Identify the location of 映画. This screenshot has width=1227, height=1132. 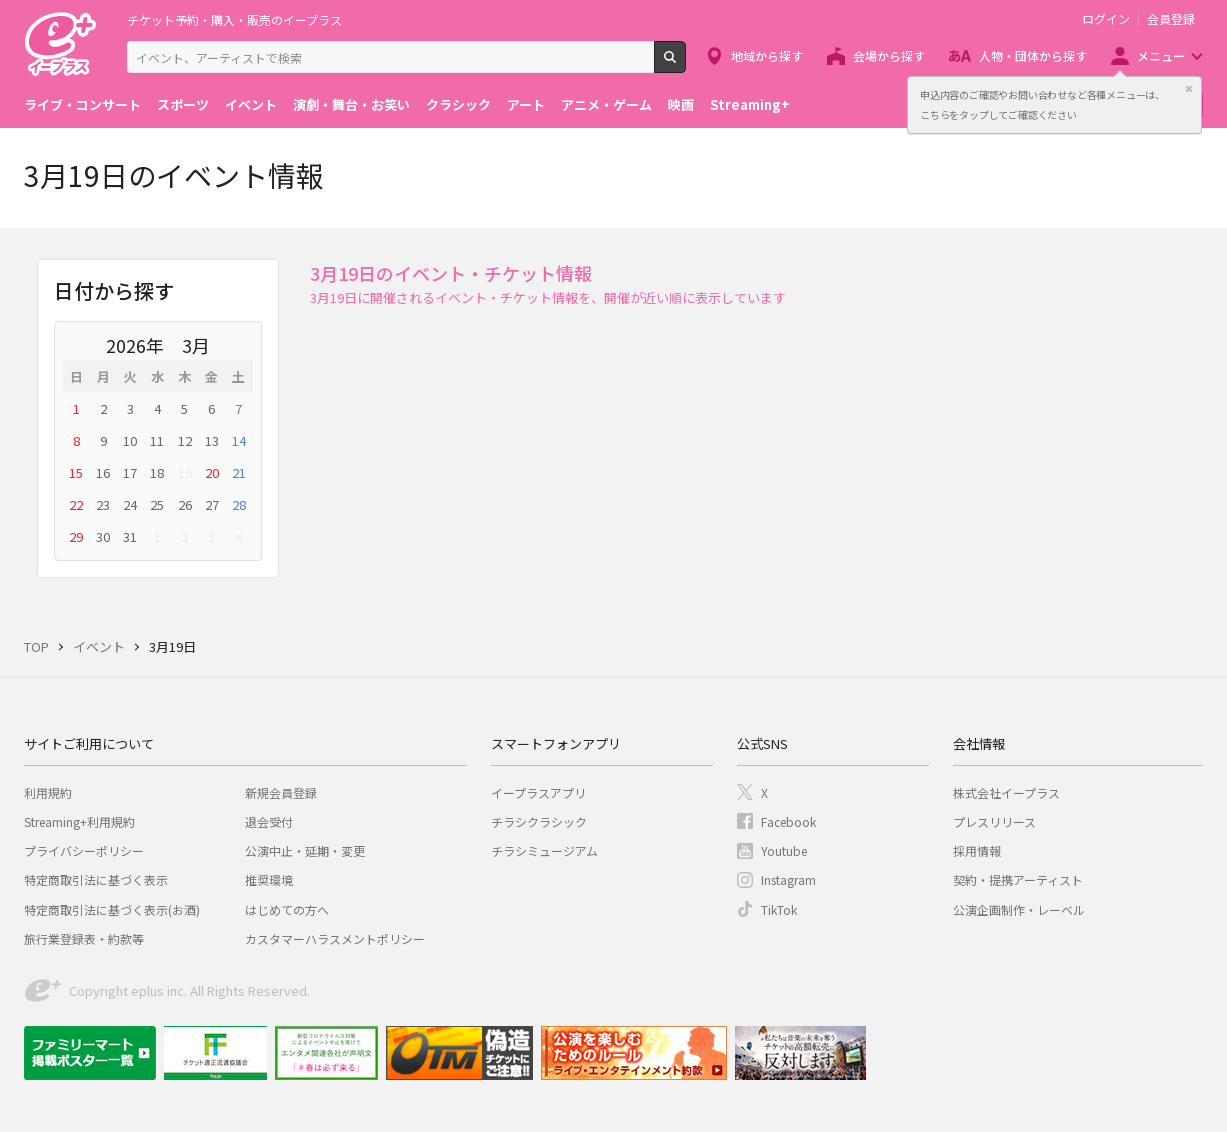
(681, 104).